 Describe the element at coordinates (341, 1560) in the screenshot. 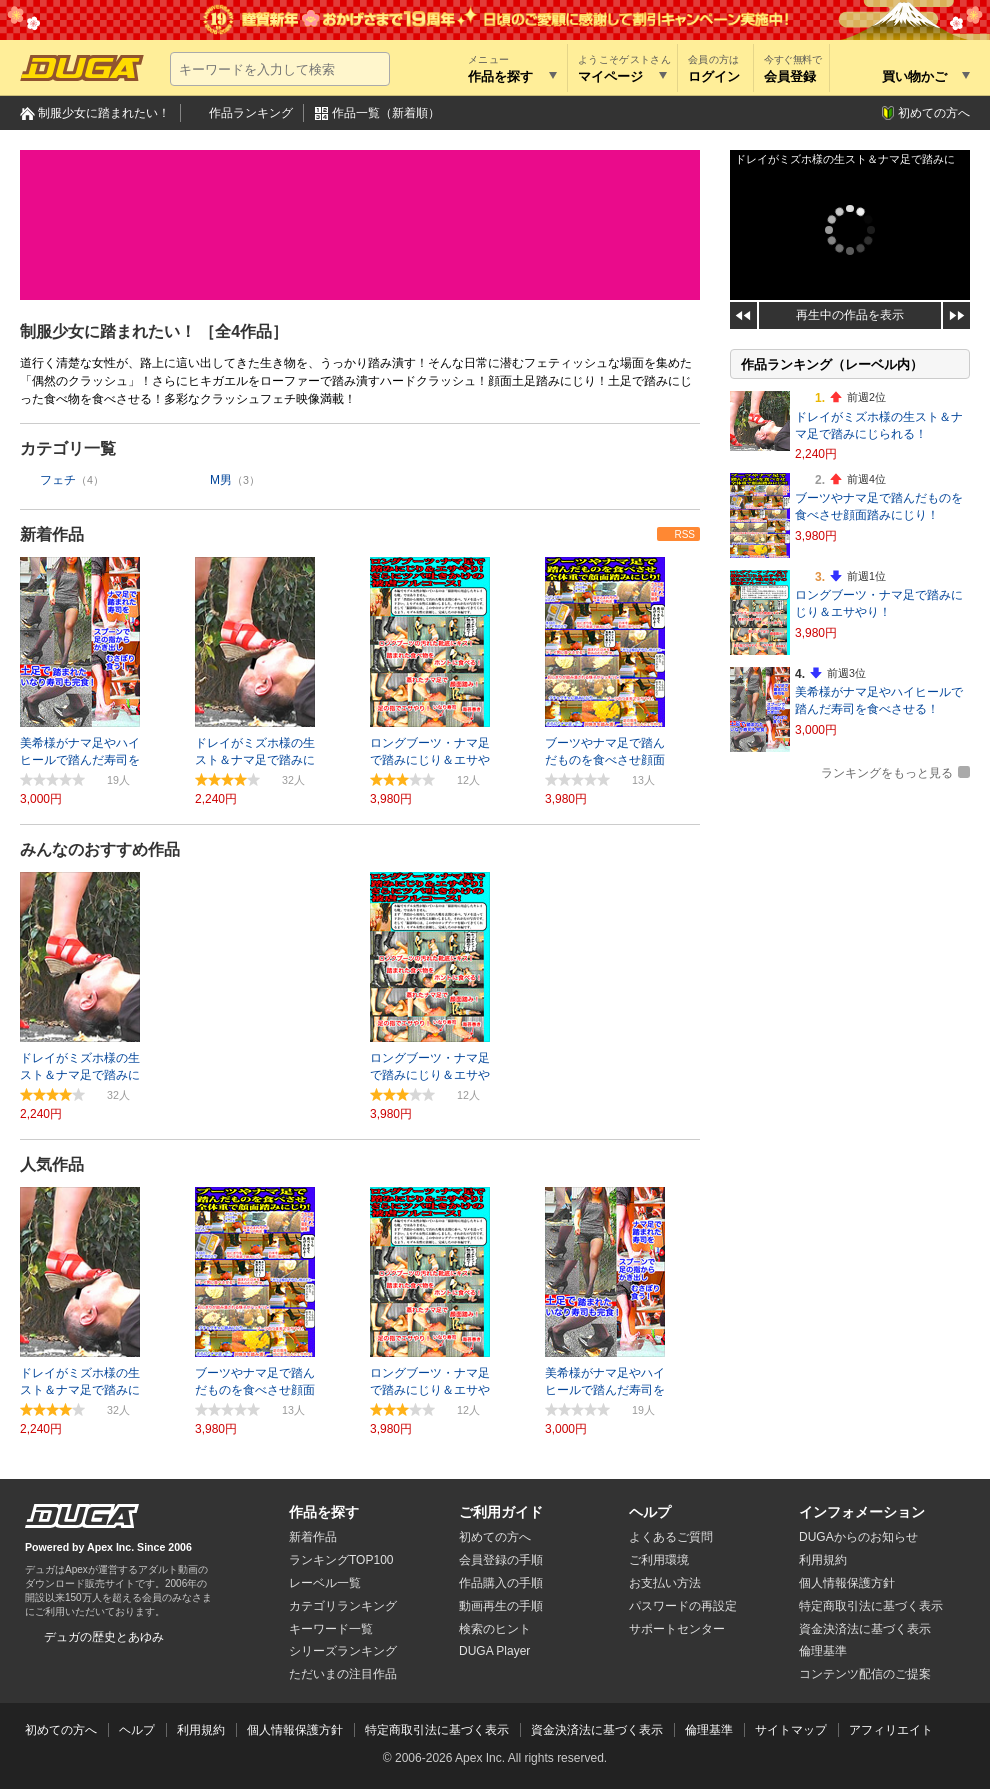

I see `ランキングTOP100` at that location.